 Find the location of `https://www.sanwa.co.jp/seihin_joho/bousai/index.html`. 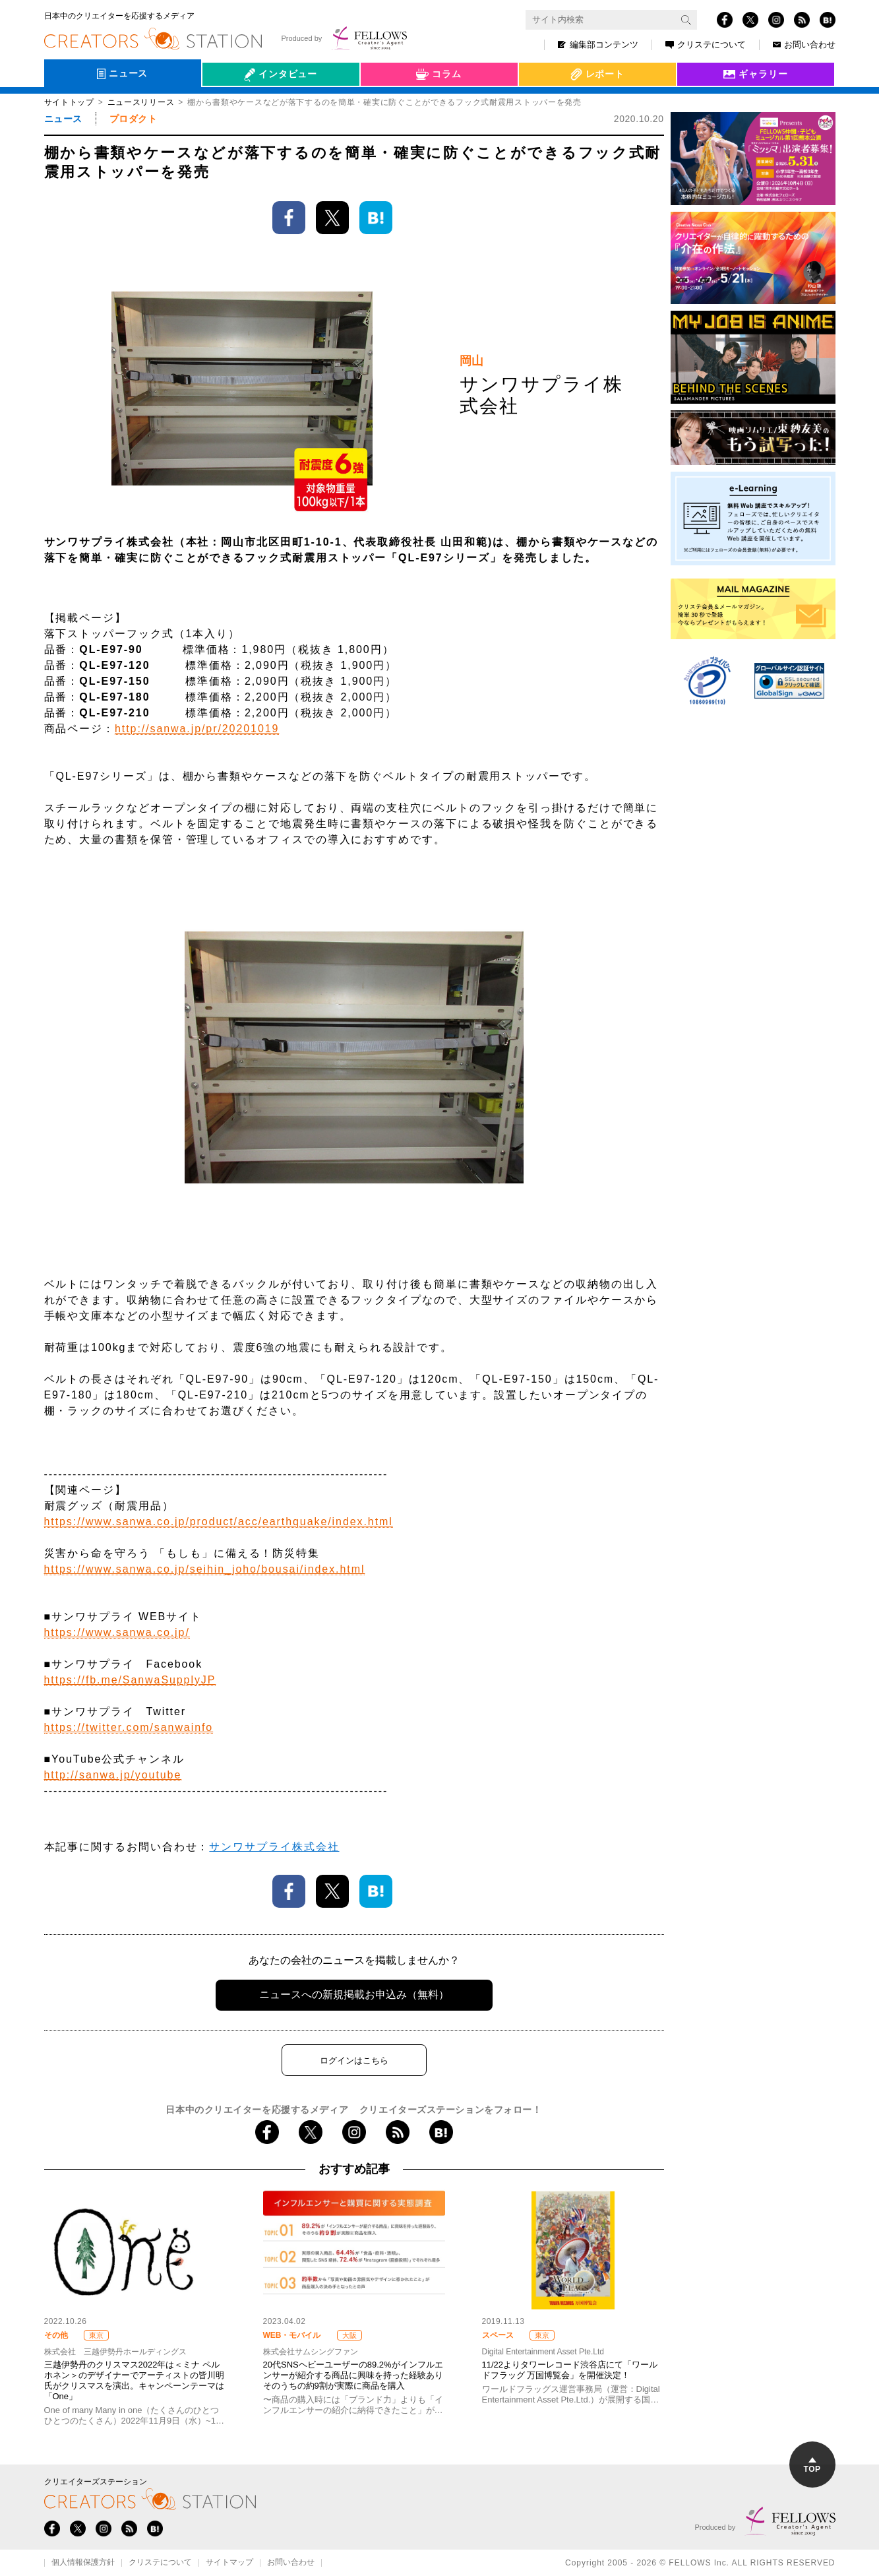

https://www.sanwa.co.jp/seihin_joho/bousai/index.html is located at coordinates (204, 1569).